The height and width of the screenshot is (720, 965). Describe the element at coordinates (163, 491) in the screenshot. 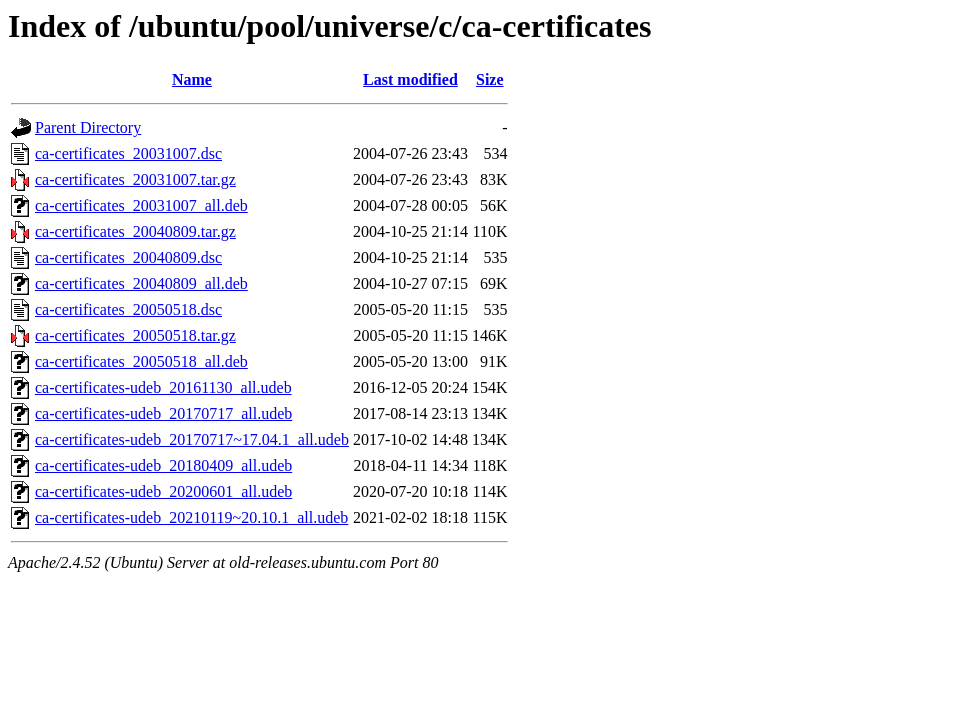

I see `ca-certificates-udeb_20200601_all.udeb` at that location.